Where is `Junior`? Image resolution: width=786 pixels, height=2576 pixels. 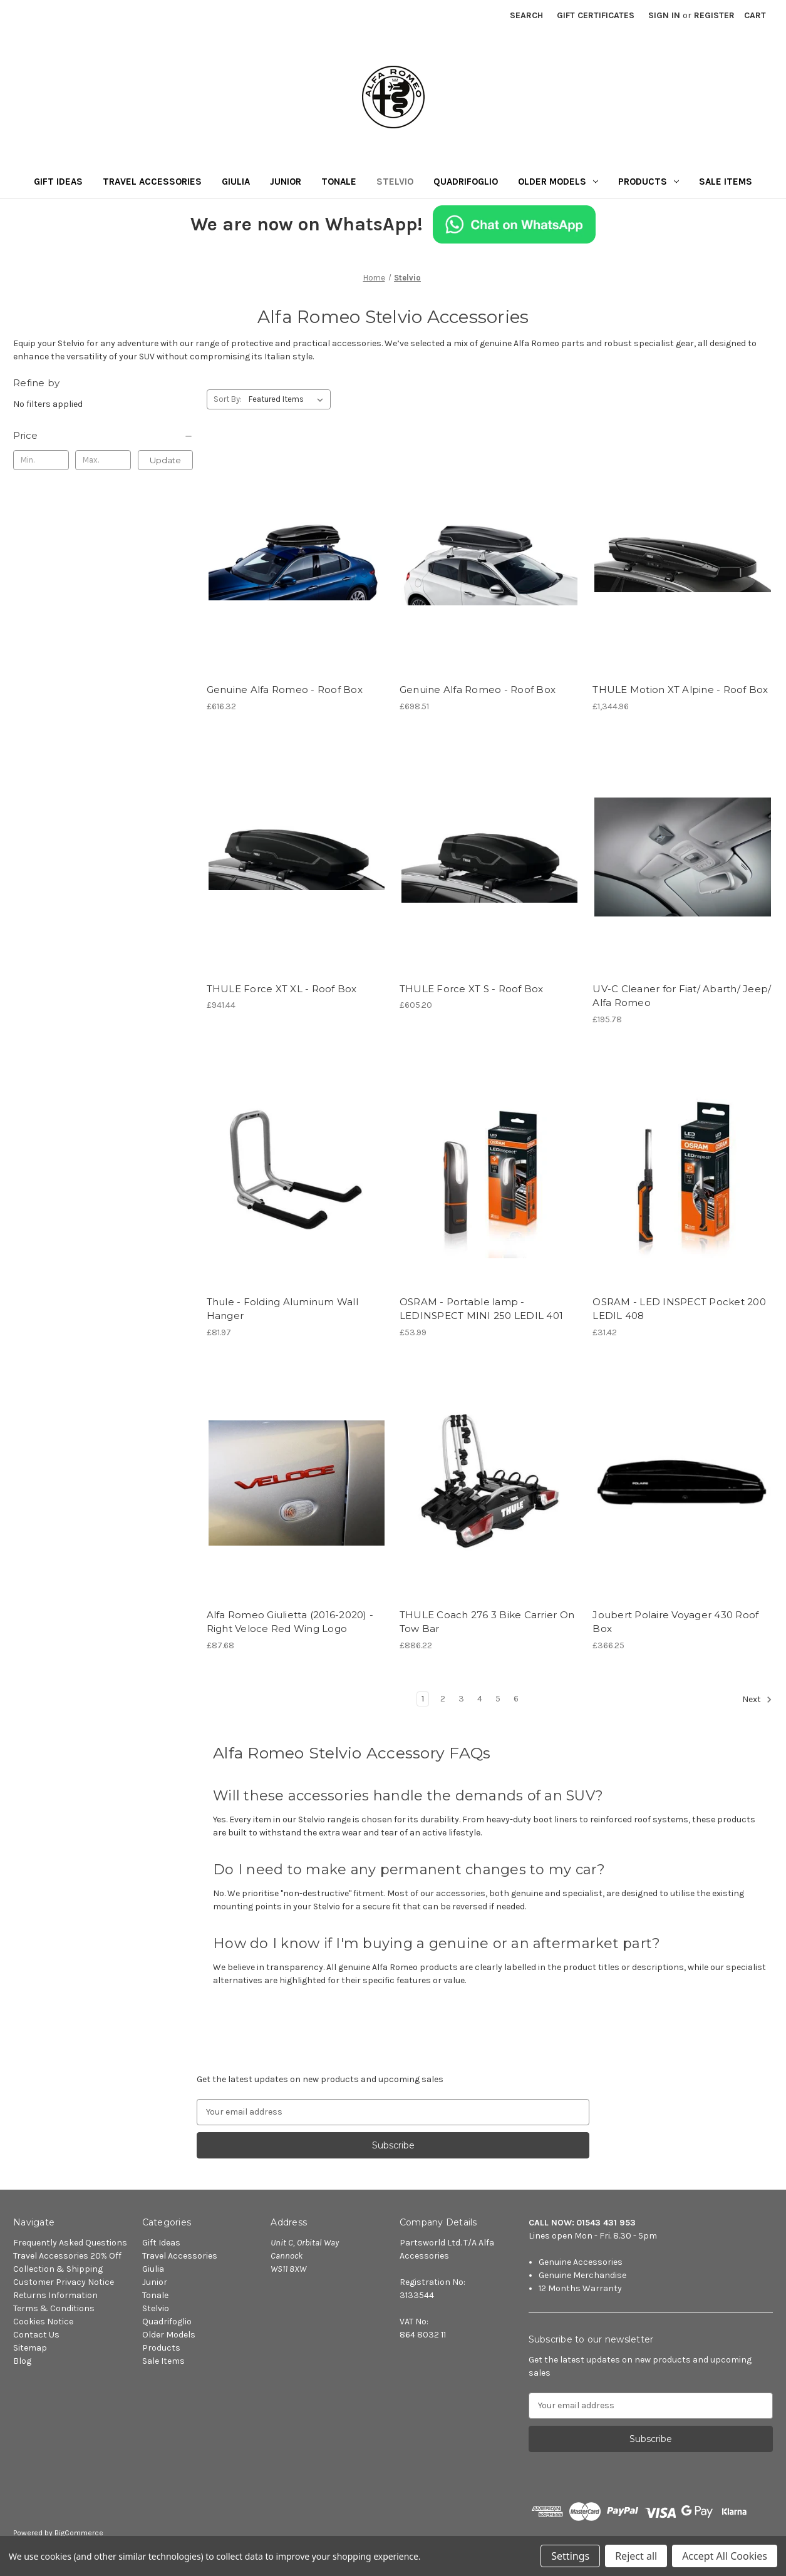
Junior is located at coordinates (285, 181).